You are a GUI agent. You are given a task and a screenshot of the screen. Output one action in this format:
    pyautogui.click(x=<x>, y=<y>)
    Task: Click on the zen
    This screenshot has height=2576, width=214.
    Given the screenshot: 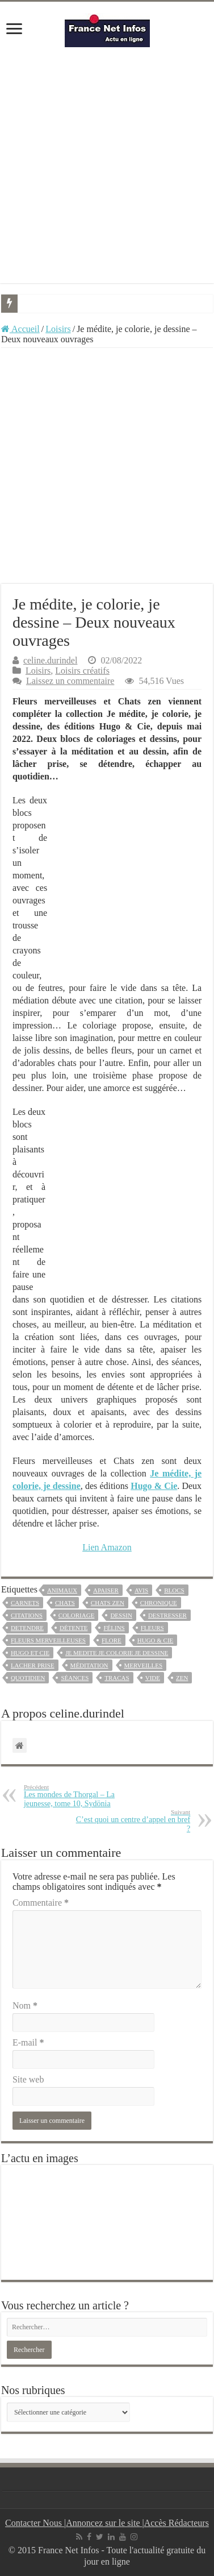 What is the action you would take?
    pyautogui.click(x=182, y=1677)
    